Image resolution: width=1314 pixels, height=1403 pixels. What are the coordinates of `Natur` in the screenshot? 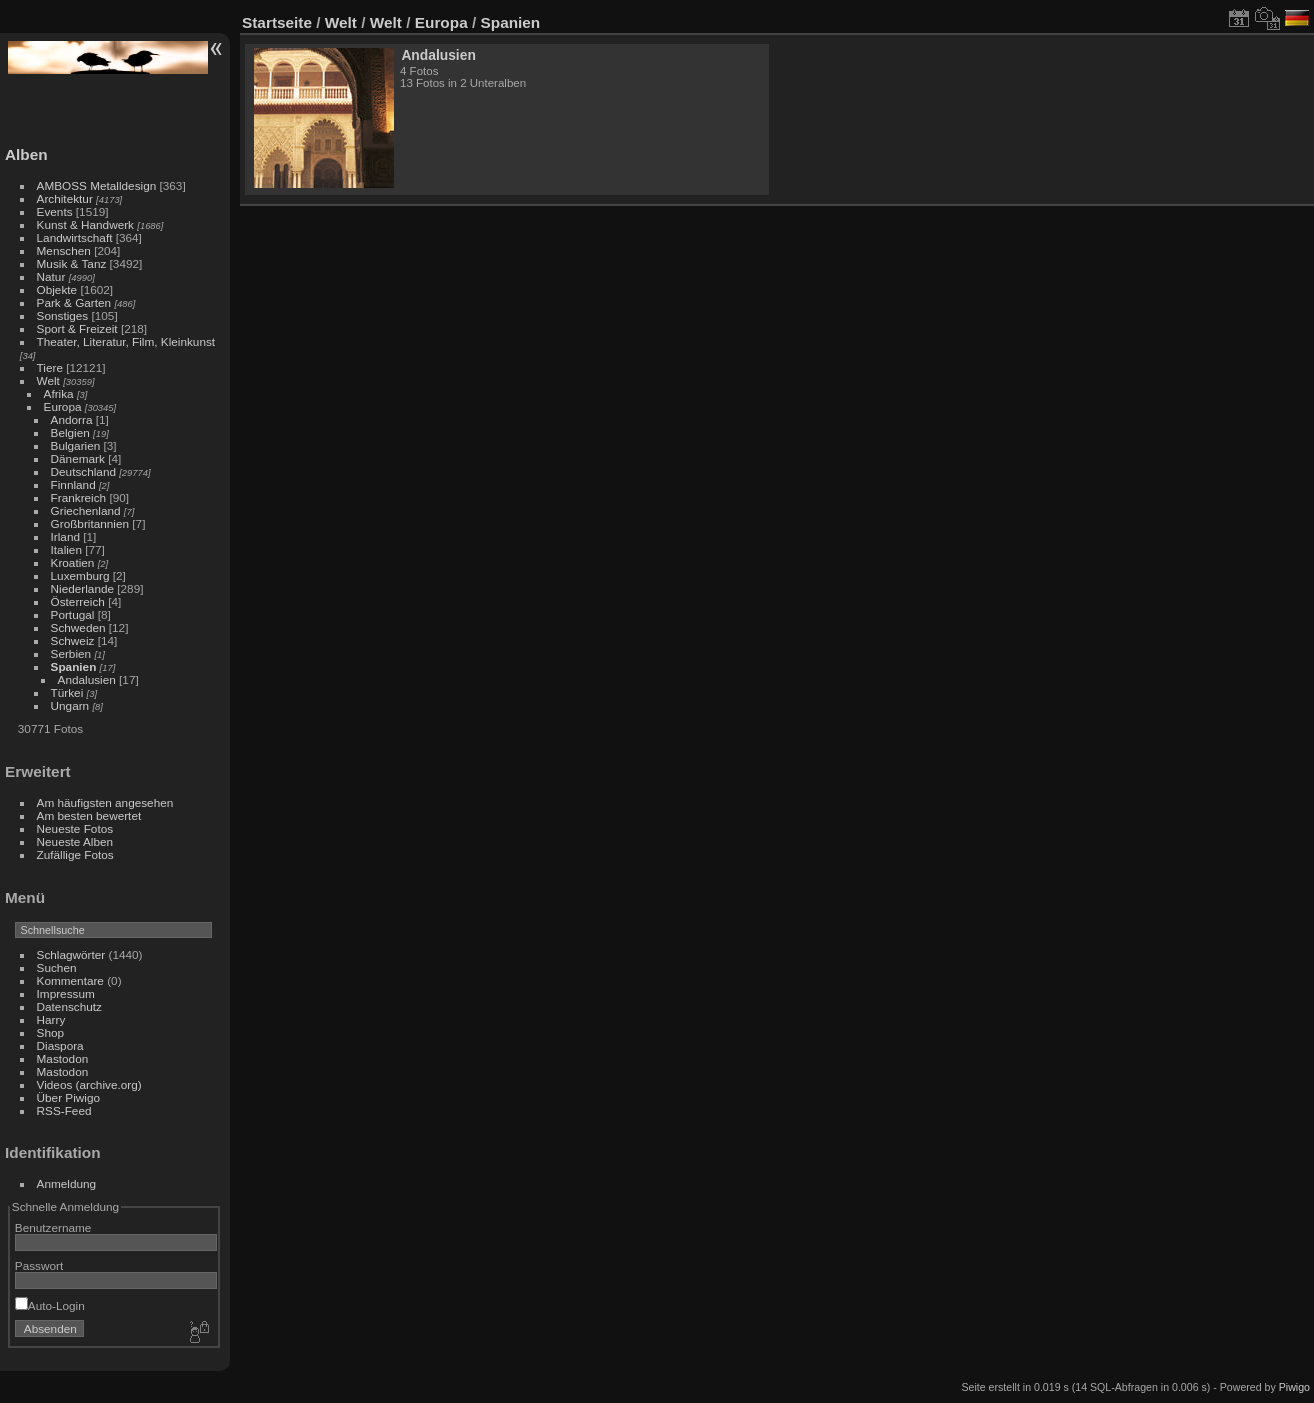 It's located at (51, 276).